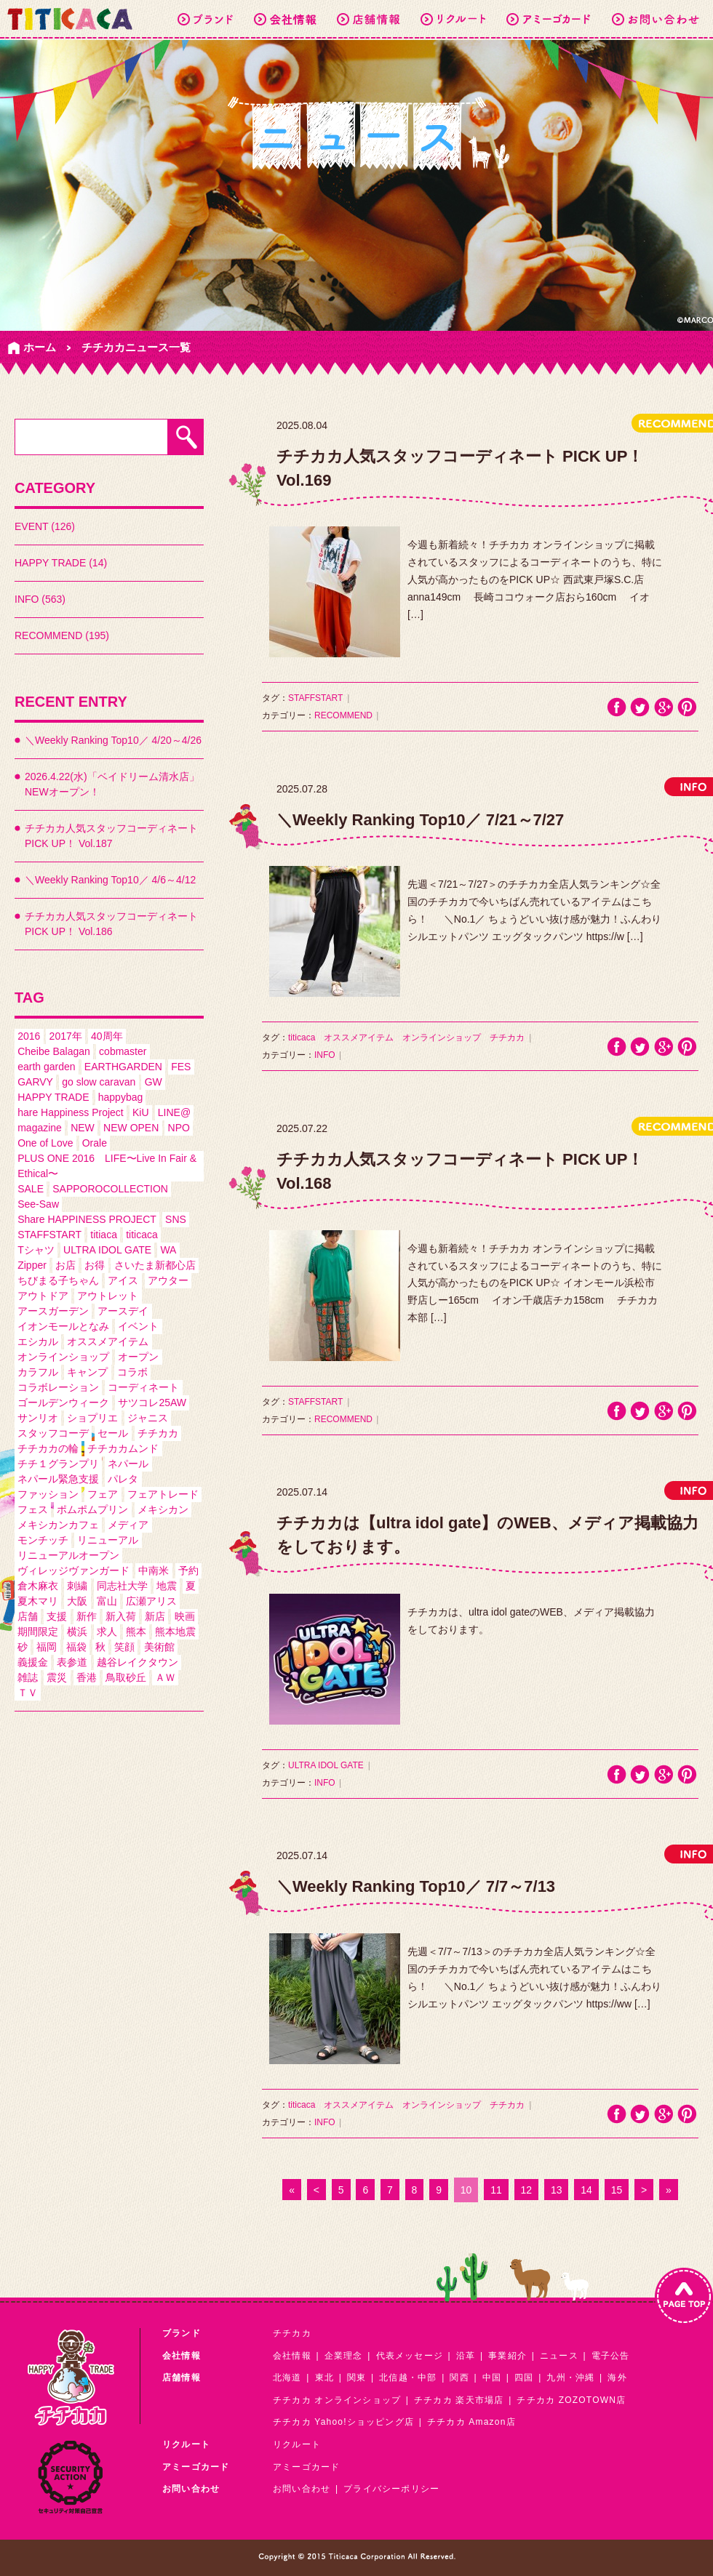 This screenshot has height=2576, width=713. I want to click on RECOMMEND, so click(343, 715).